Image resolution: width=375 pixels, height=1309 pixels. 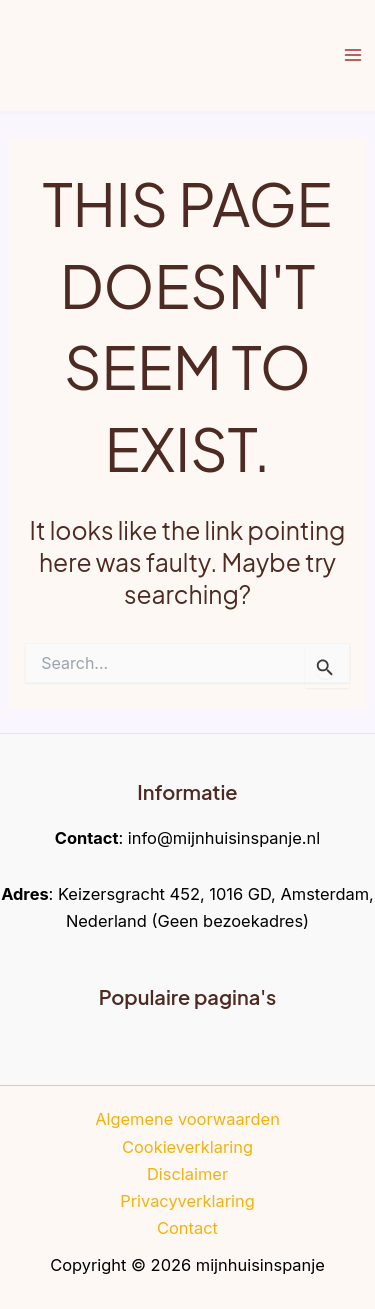 What do you see at coordinates (187, 1201) in the screenshot?
I see `Privacyverklaring` at bounding box center [187, 1201].